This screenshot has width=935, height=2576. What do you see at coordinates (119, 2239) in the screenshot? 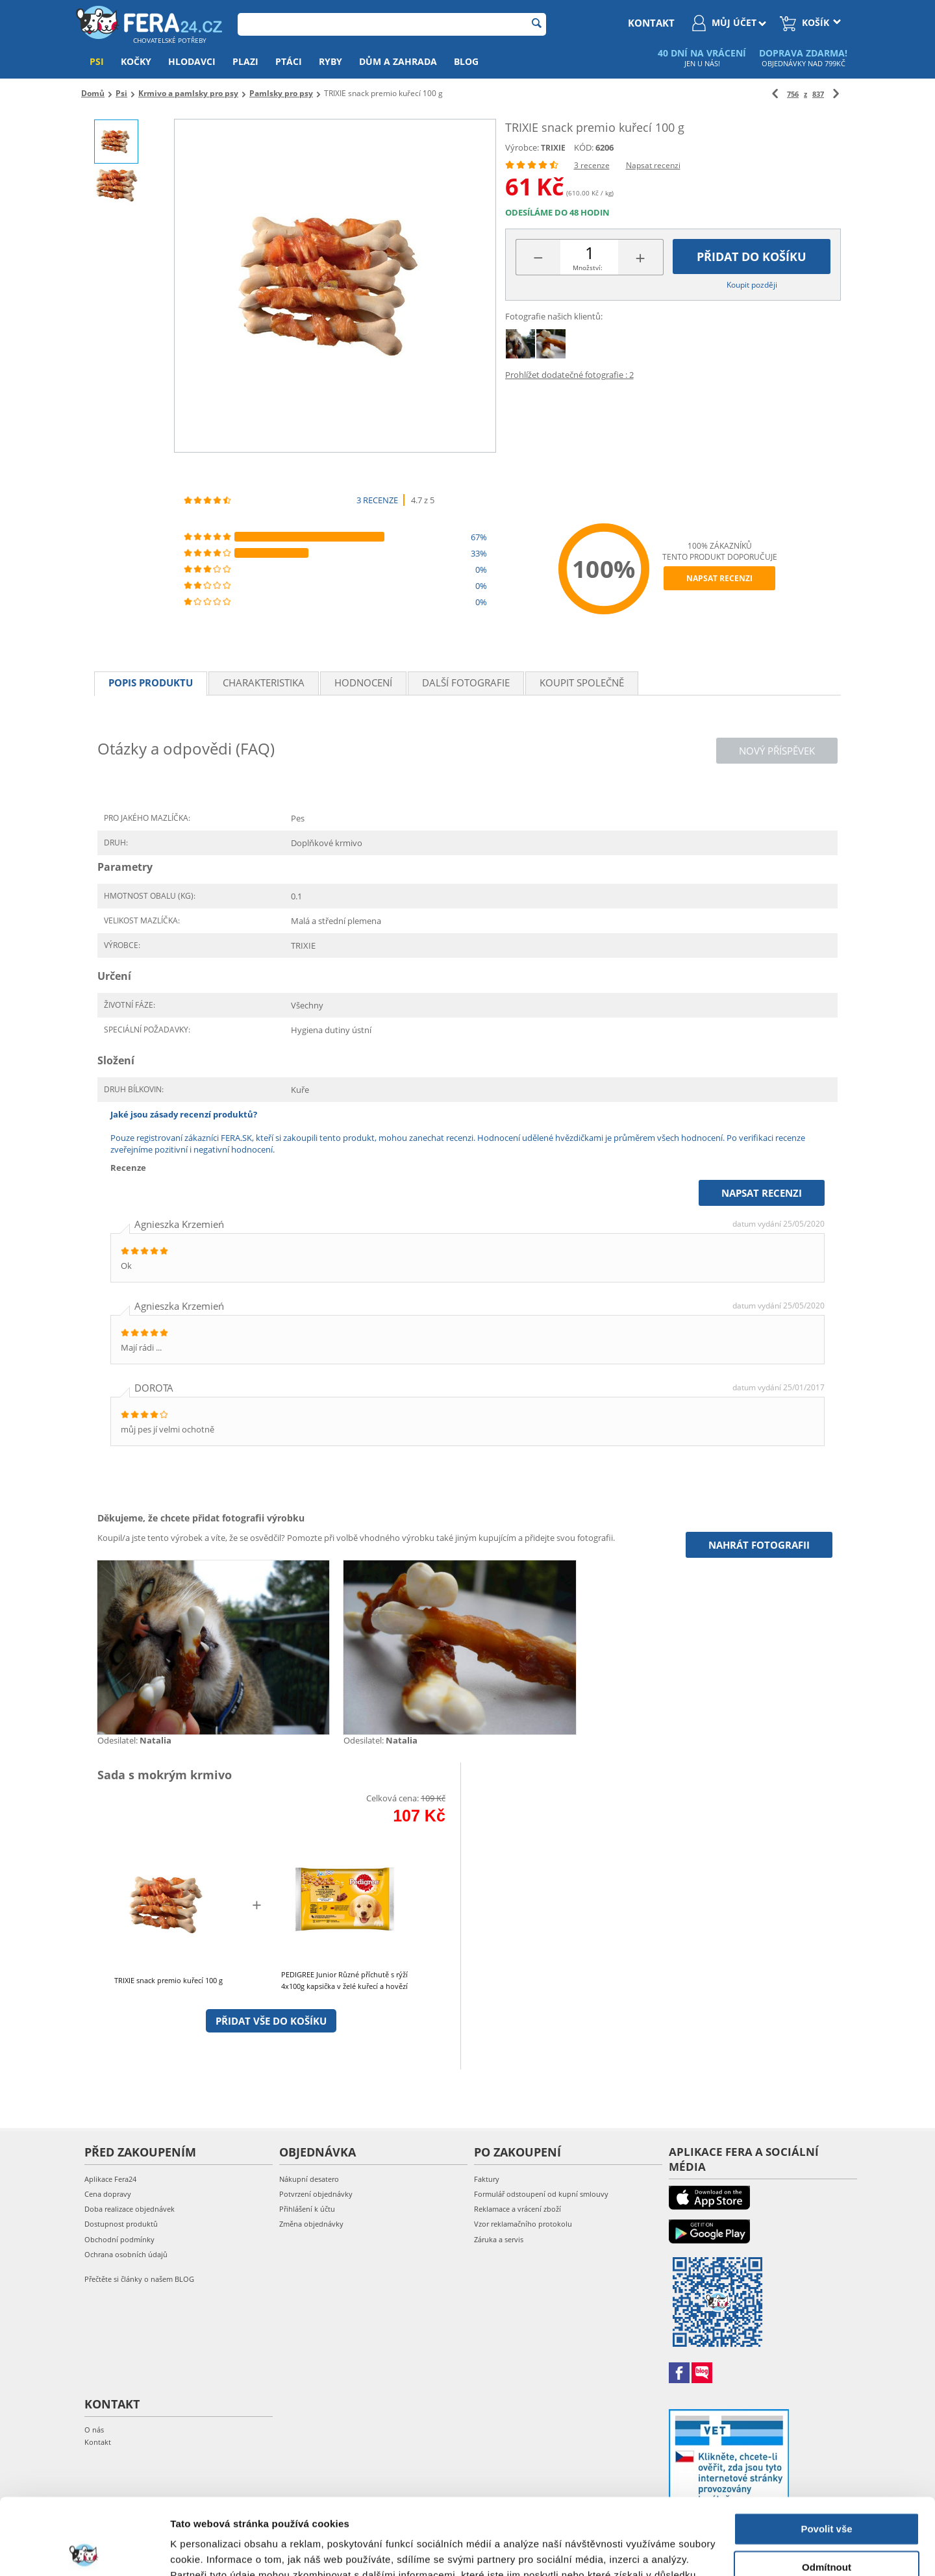
I see `Obchodní podmínky` at bounding box center [119, 2239].